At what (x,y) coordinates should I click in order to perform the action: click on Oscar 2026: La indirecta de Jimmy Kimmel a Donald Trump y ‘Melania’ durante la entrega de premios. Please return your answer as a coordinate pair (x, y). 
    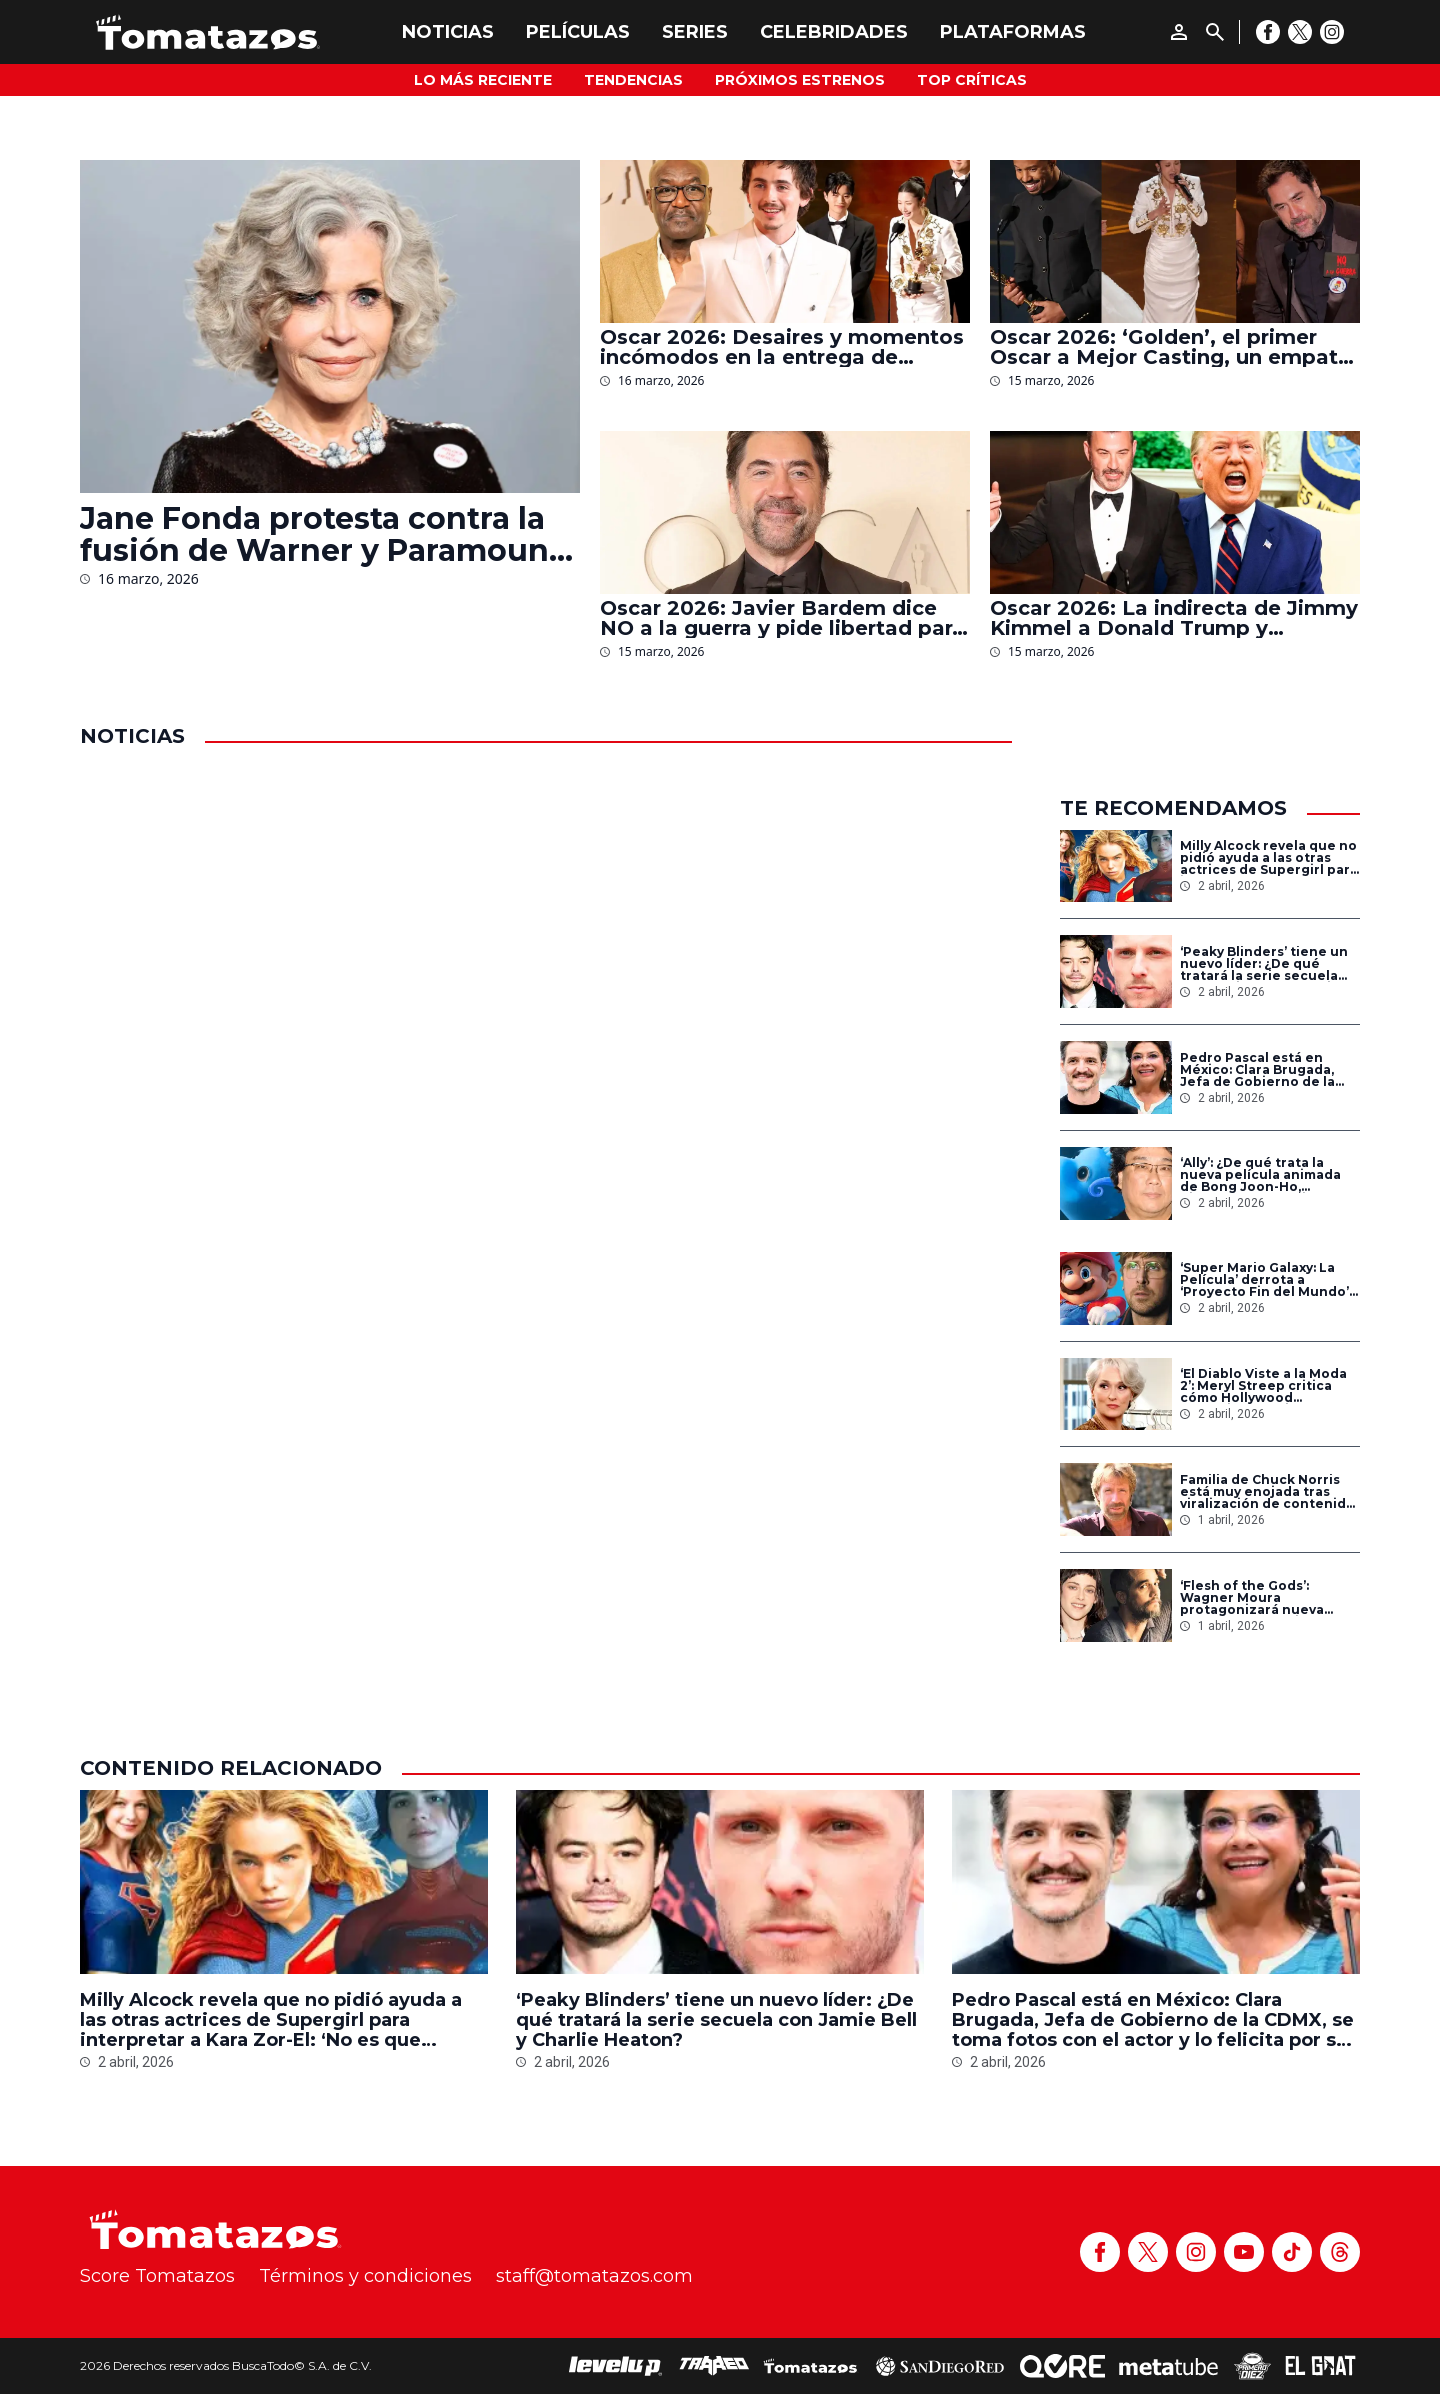
    Looking at the image, I should click on (1174, 618).